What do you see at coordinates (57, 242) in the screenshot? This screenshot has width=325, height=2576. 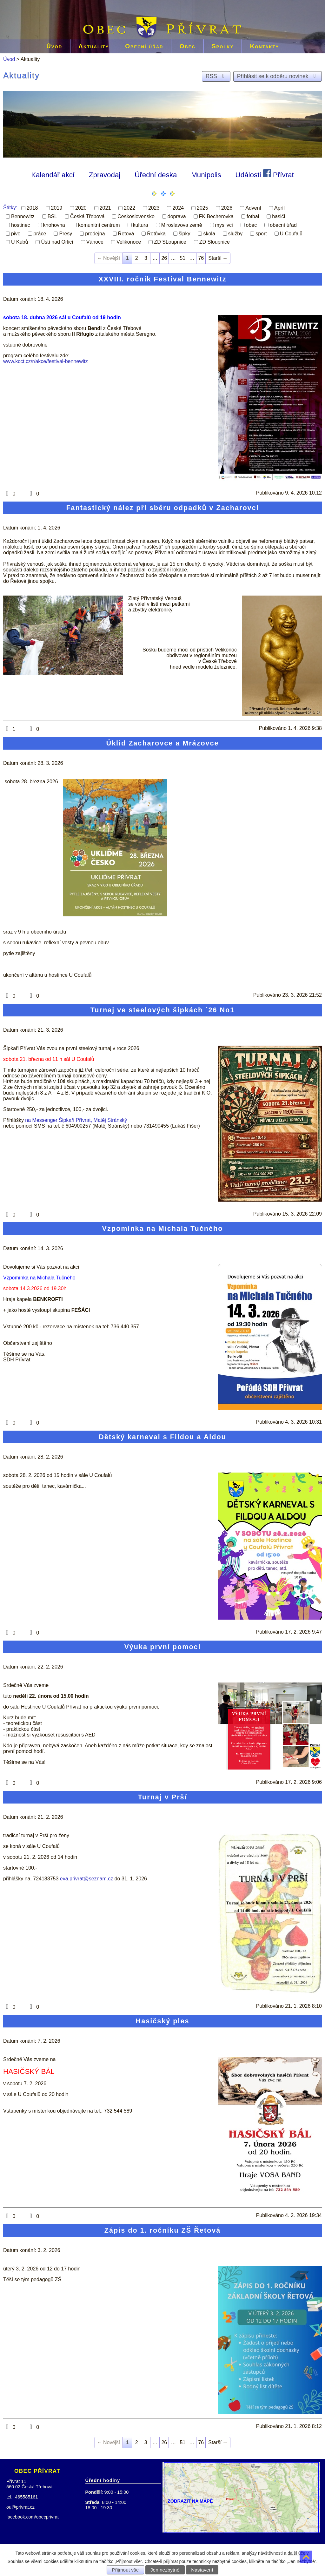 I see `Ústí nad Orlicí` at bounding box center [57, 242].